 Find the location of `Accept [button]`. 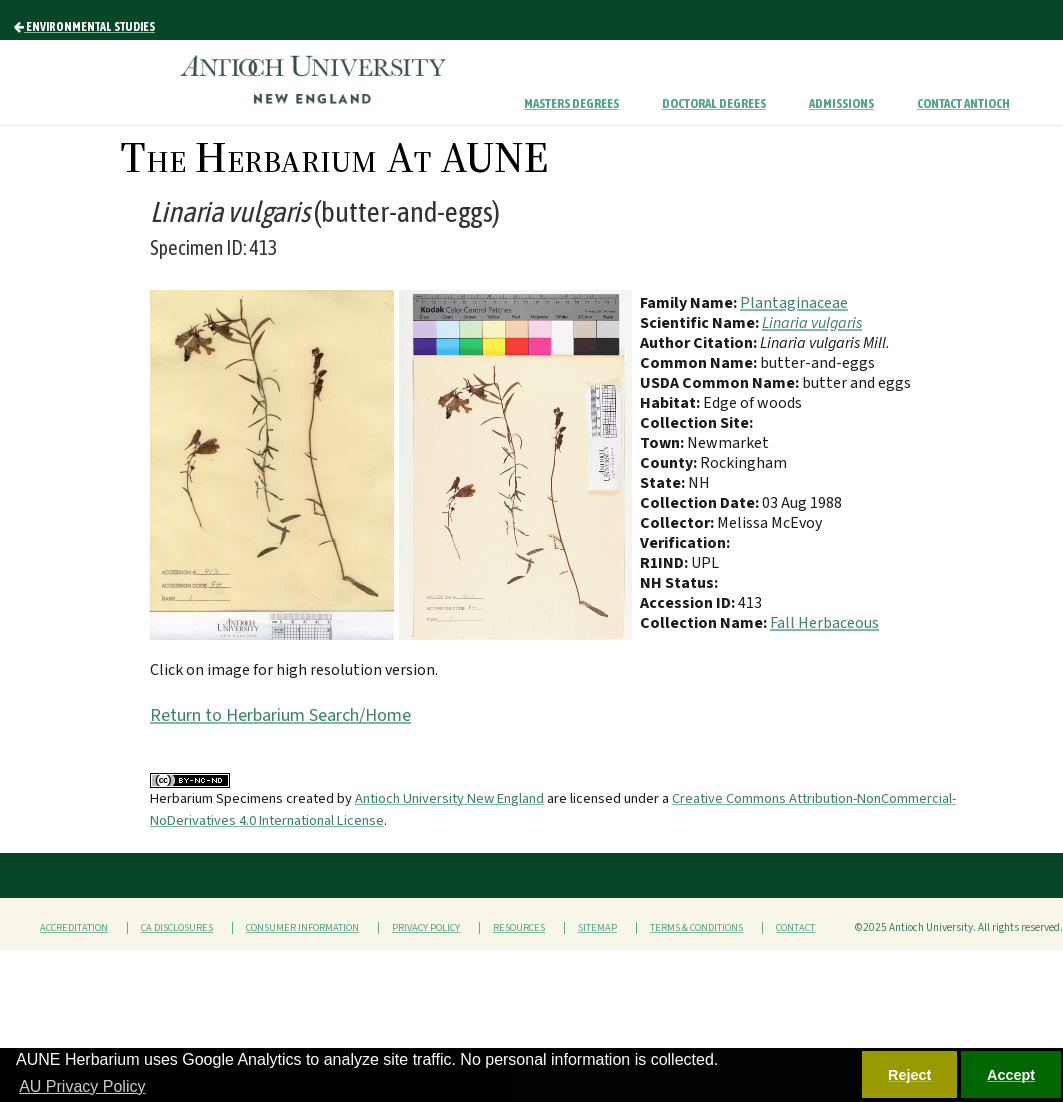

Accept [button] is located at coordinates (1011, 1075).